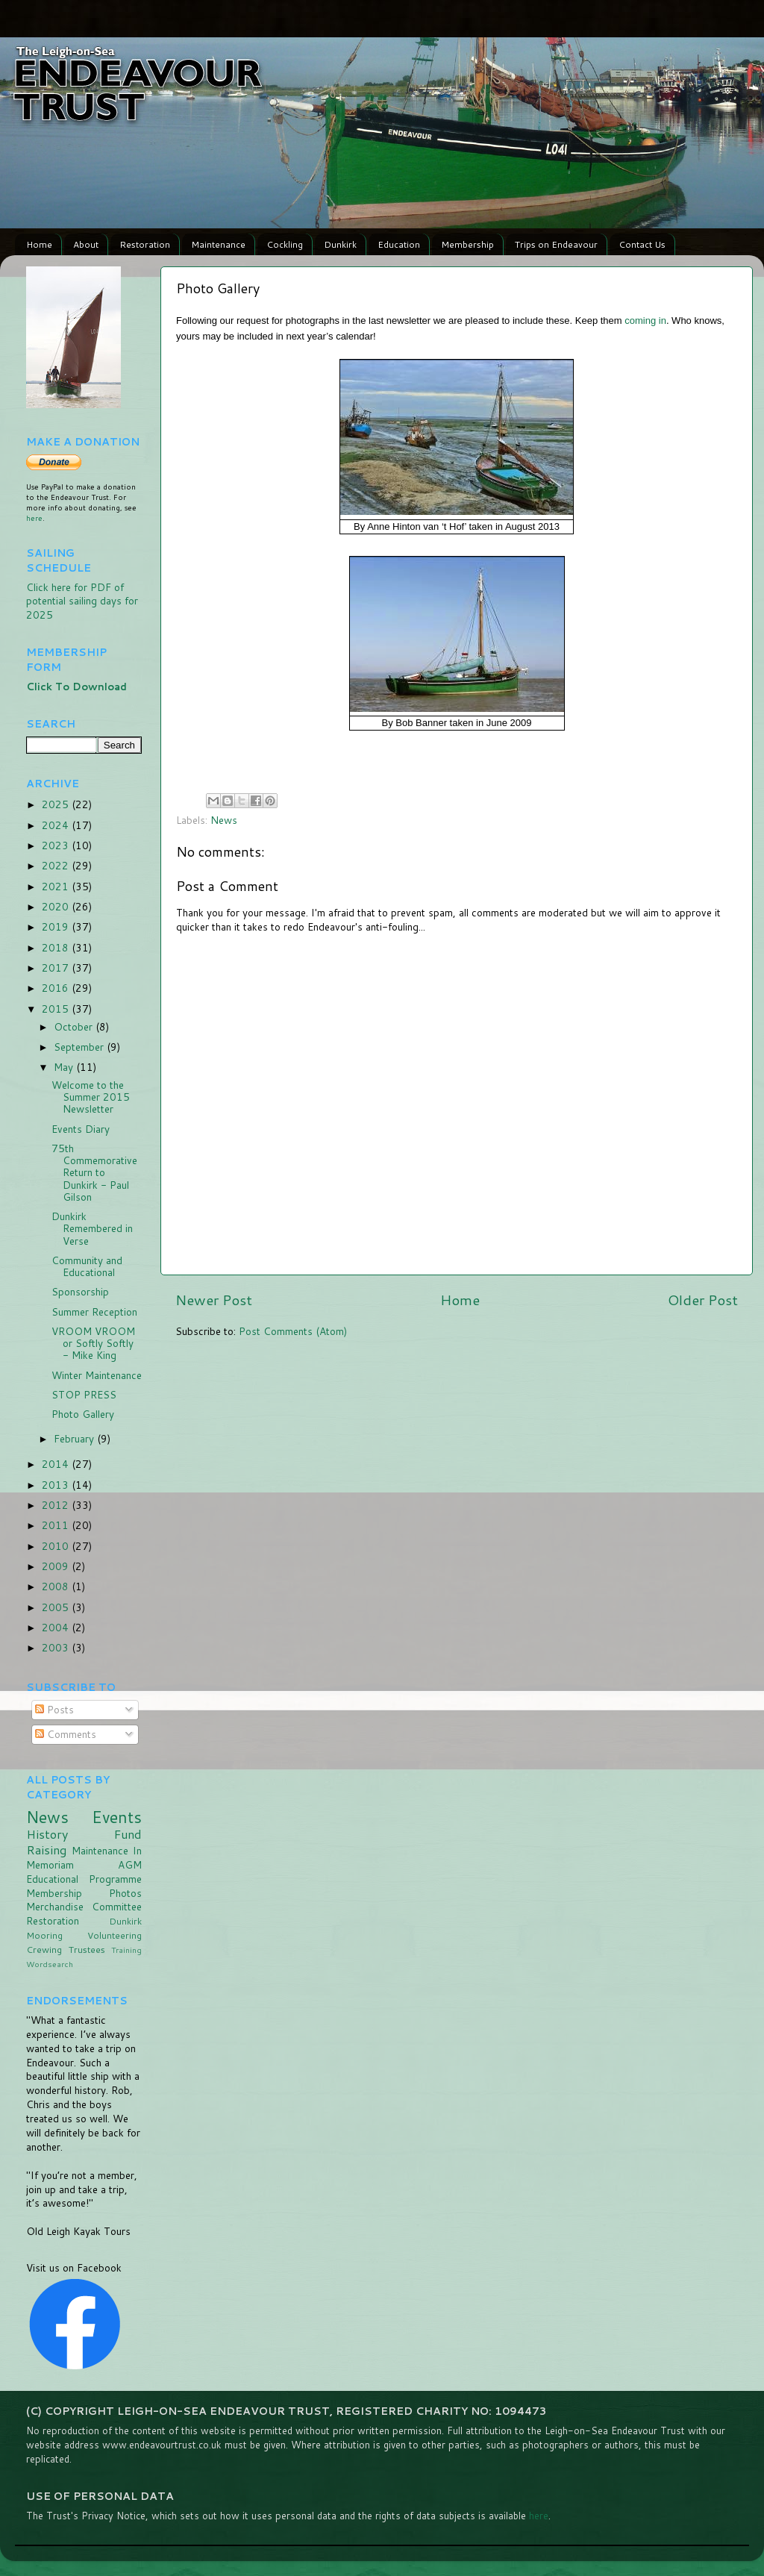  What do you see at coordinates (293, 1331) in the screenshot?
I see `Post Comments (Atom)` at bounding box center [293, 1331].